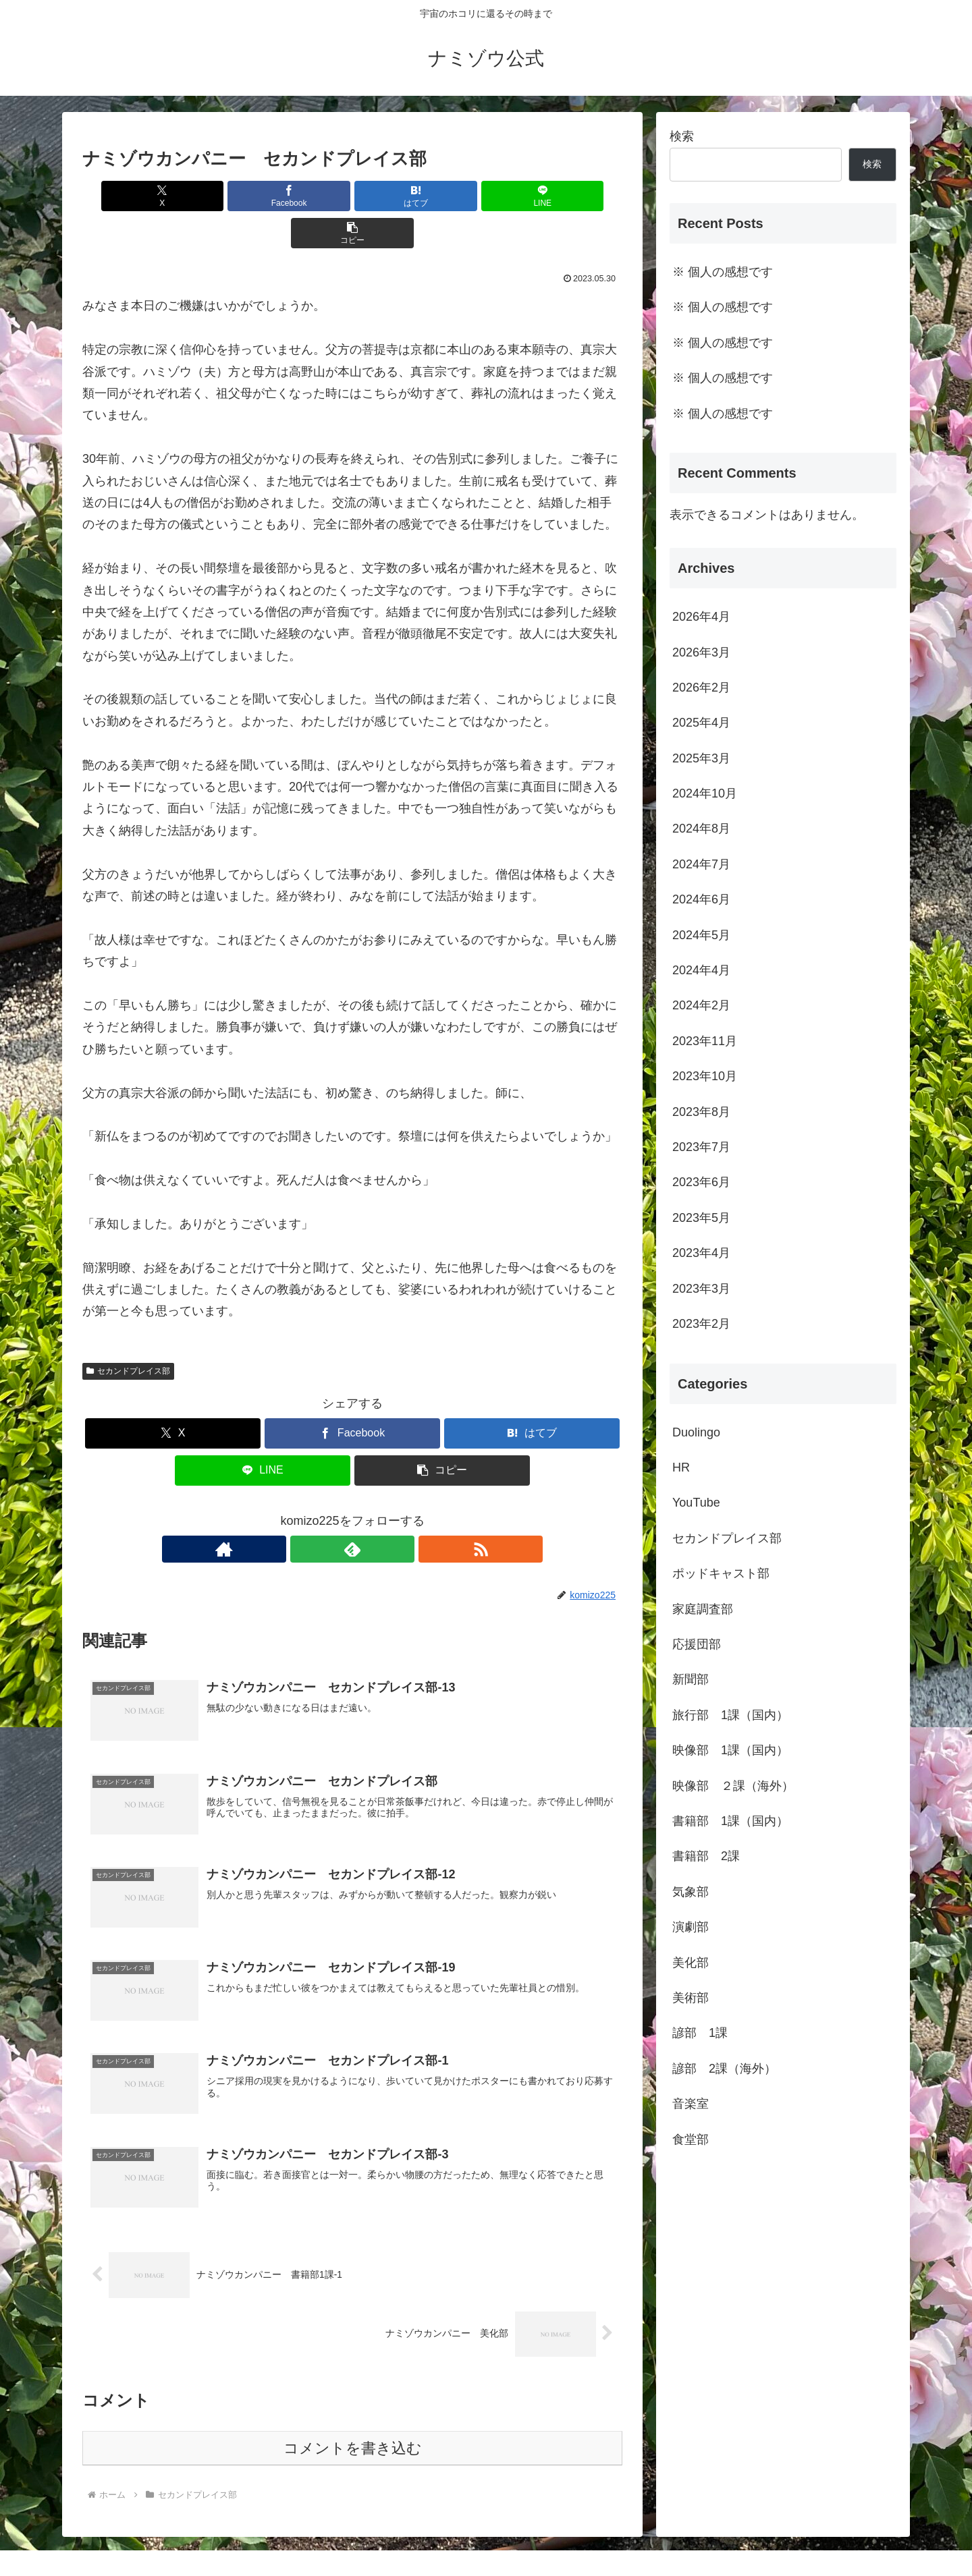  I want to click on [LINEでシェア], so click(443, 196).